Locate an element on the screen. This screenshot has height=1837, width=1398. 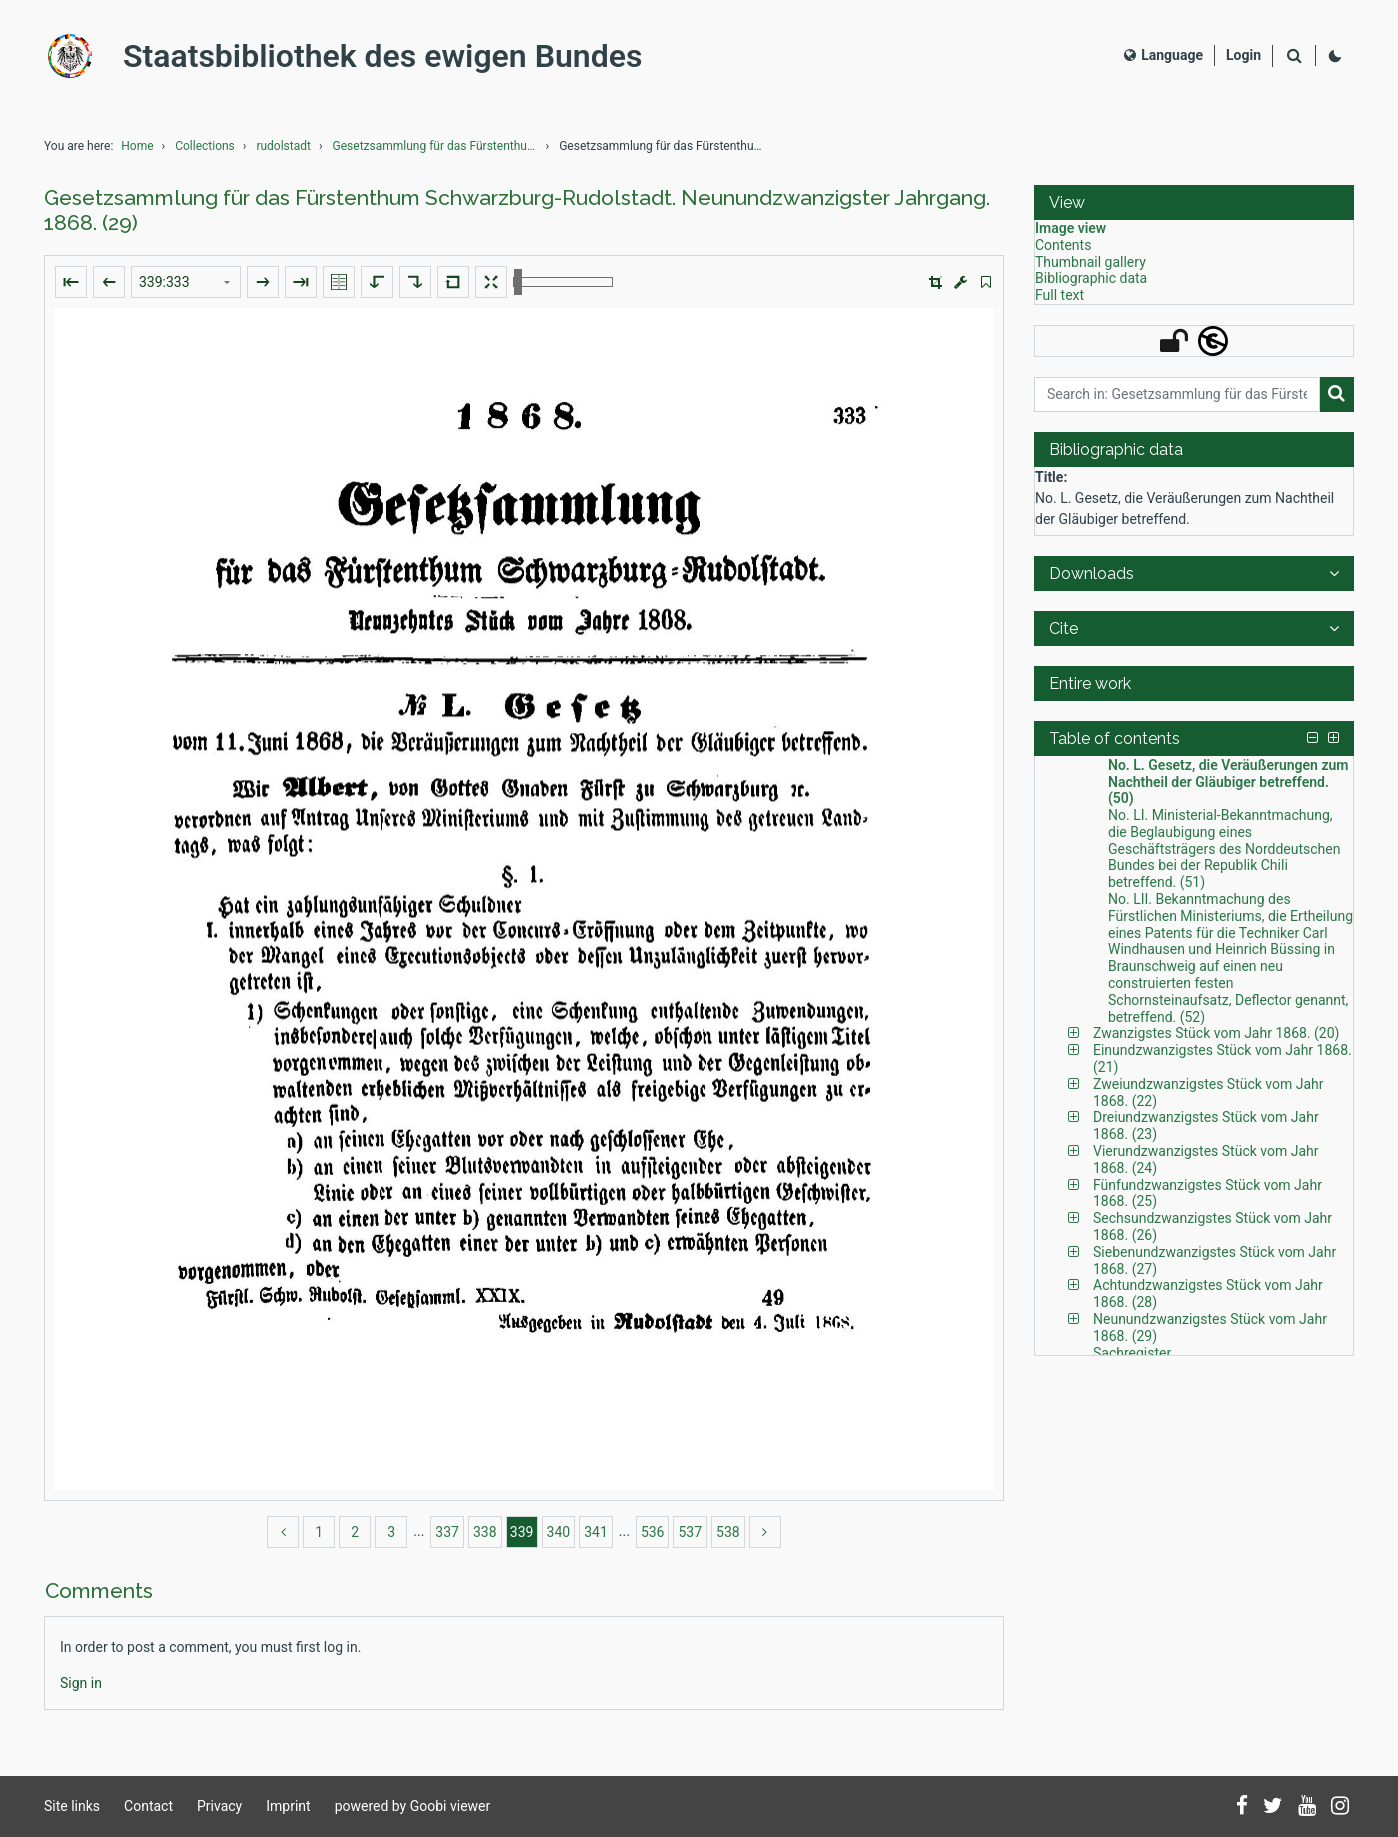
[Follow us on Facebook] is located at coordinates (1242, 1807).